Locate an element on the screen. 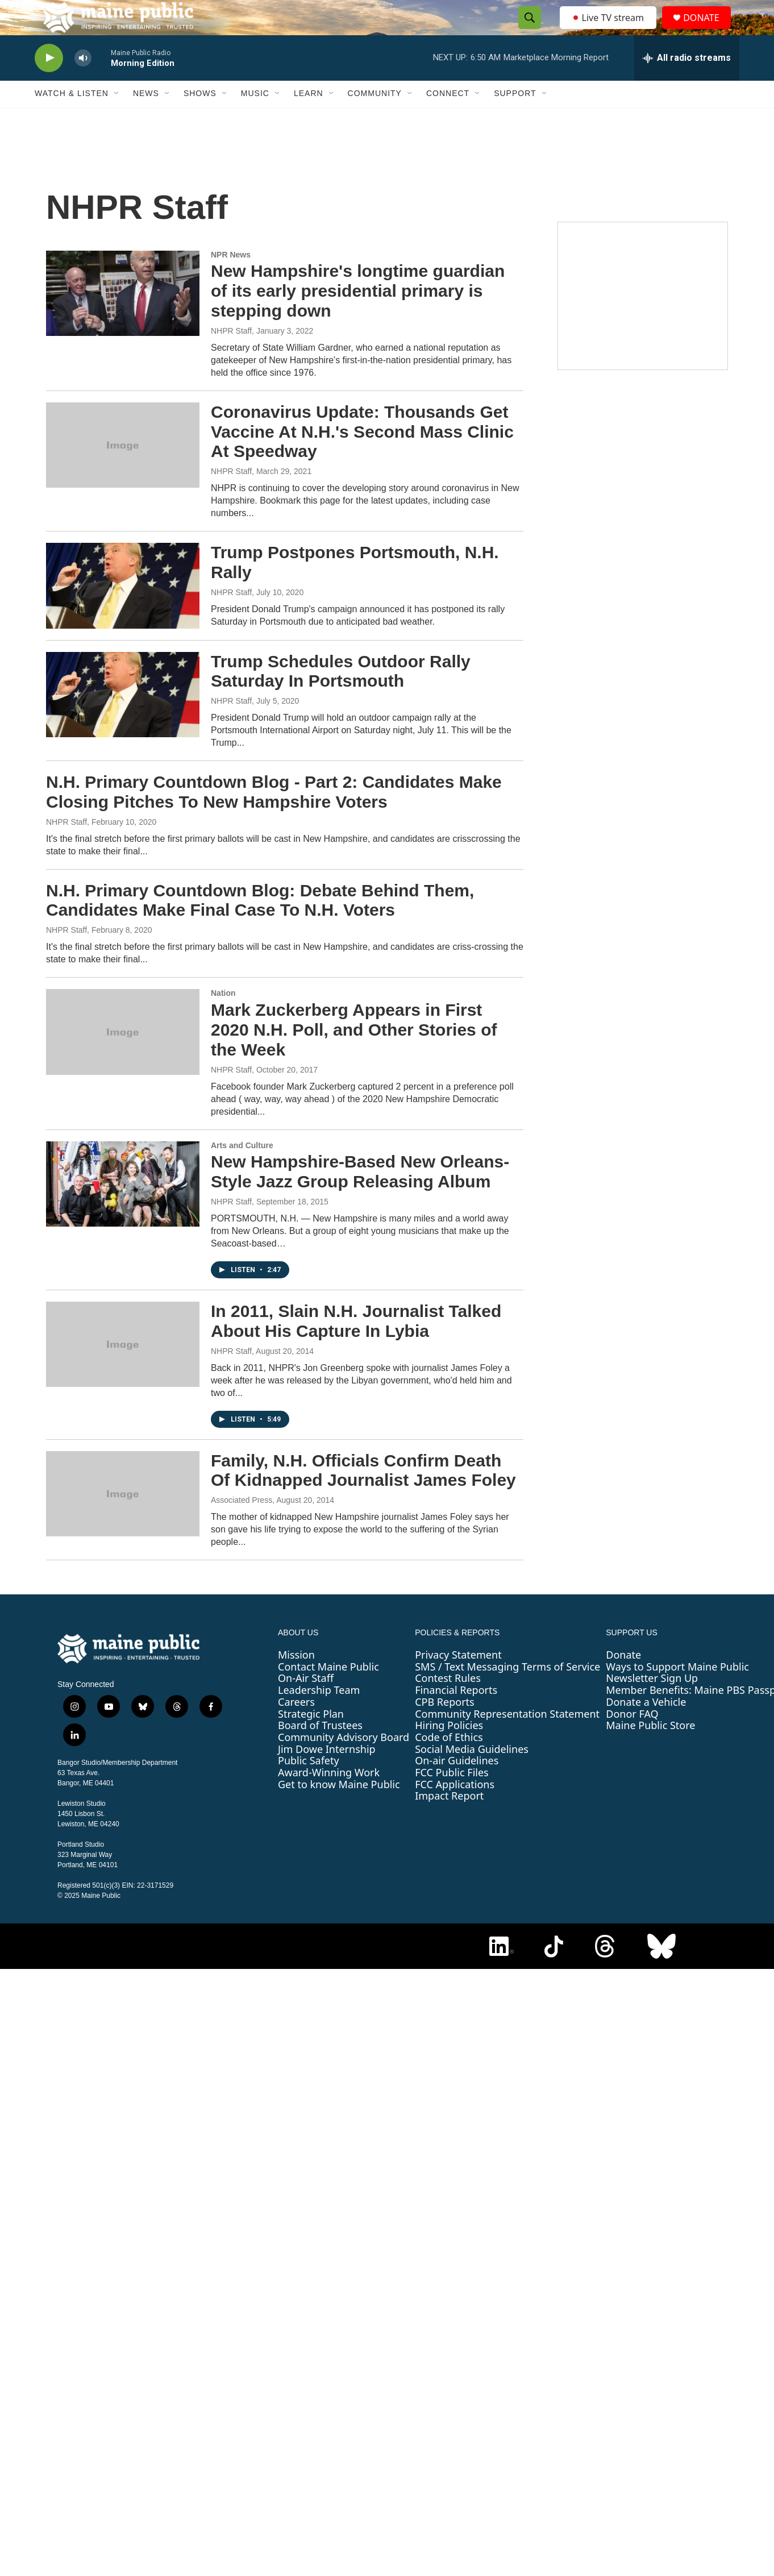 This screenshot has width=774, height=2576. Community Representation Statement is located at coordinates (507, 1738).